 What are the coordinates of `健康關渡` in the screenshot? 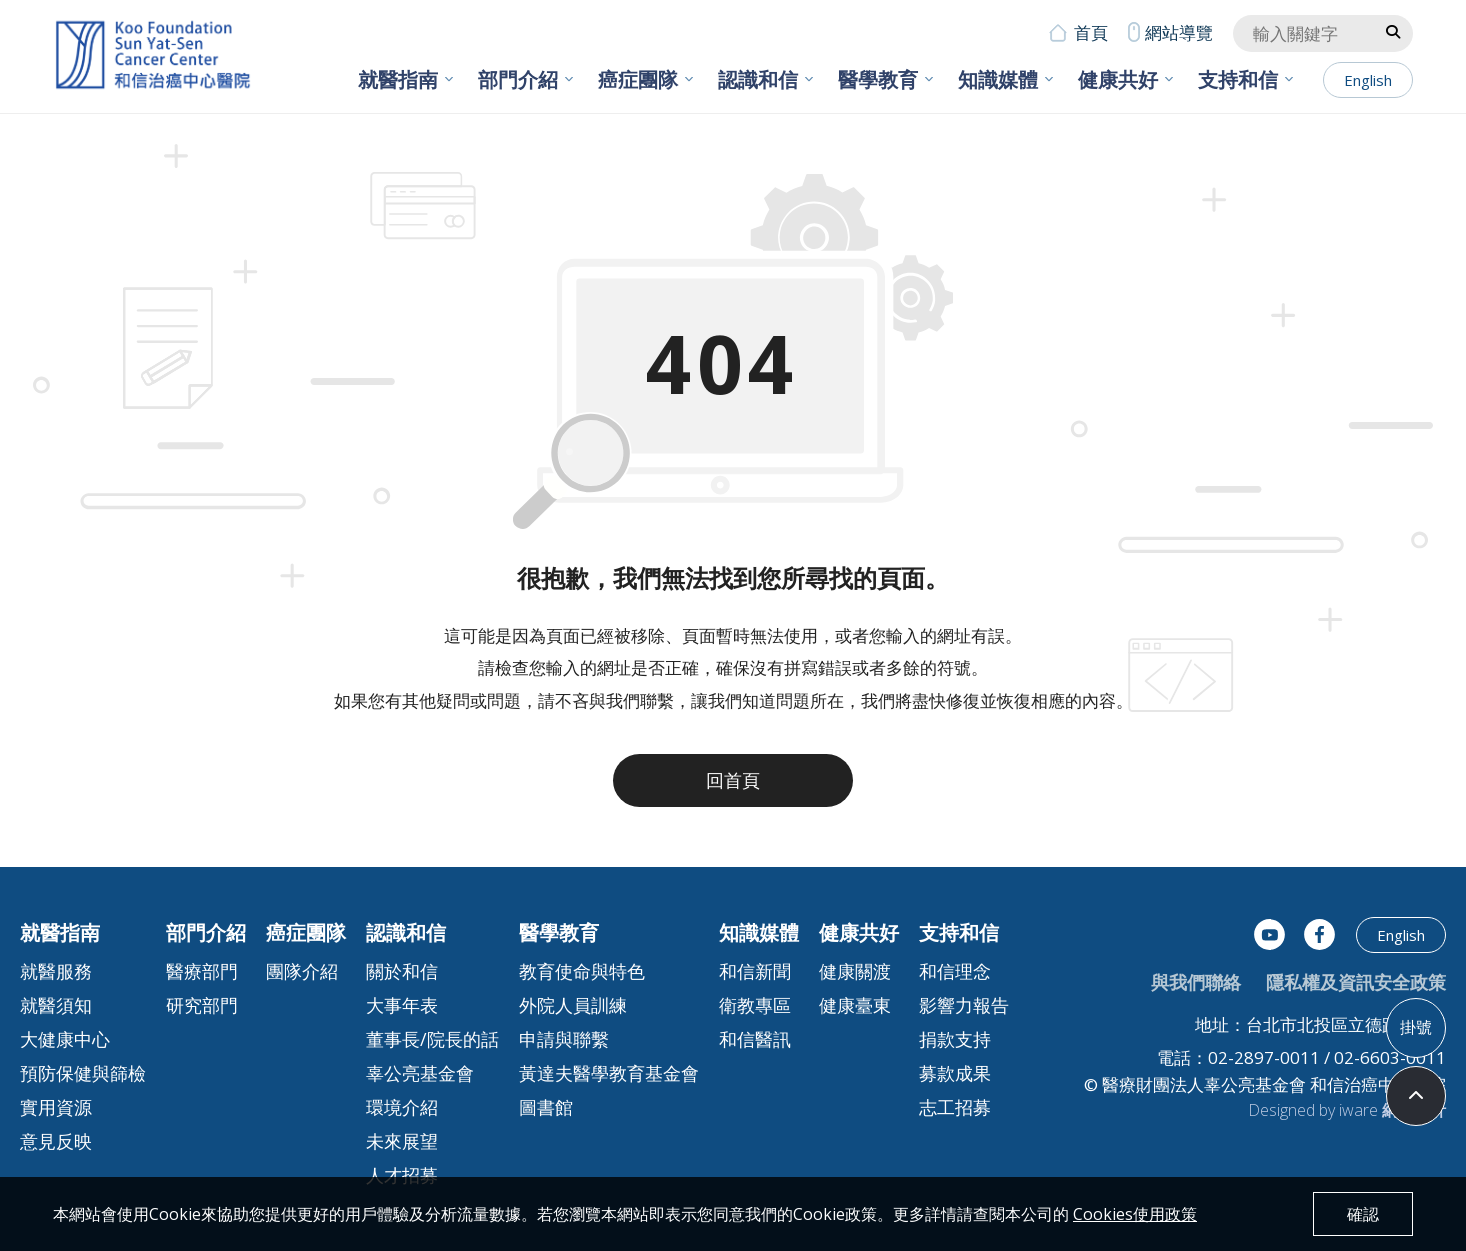 It's located at (855, 971).